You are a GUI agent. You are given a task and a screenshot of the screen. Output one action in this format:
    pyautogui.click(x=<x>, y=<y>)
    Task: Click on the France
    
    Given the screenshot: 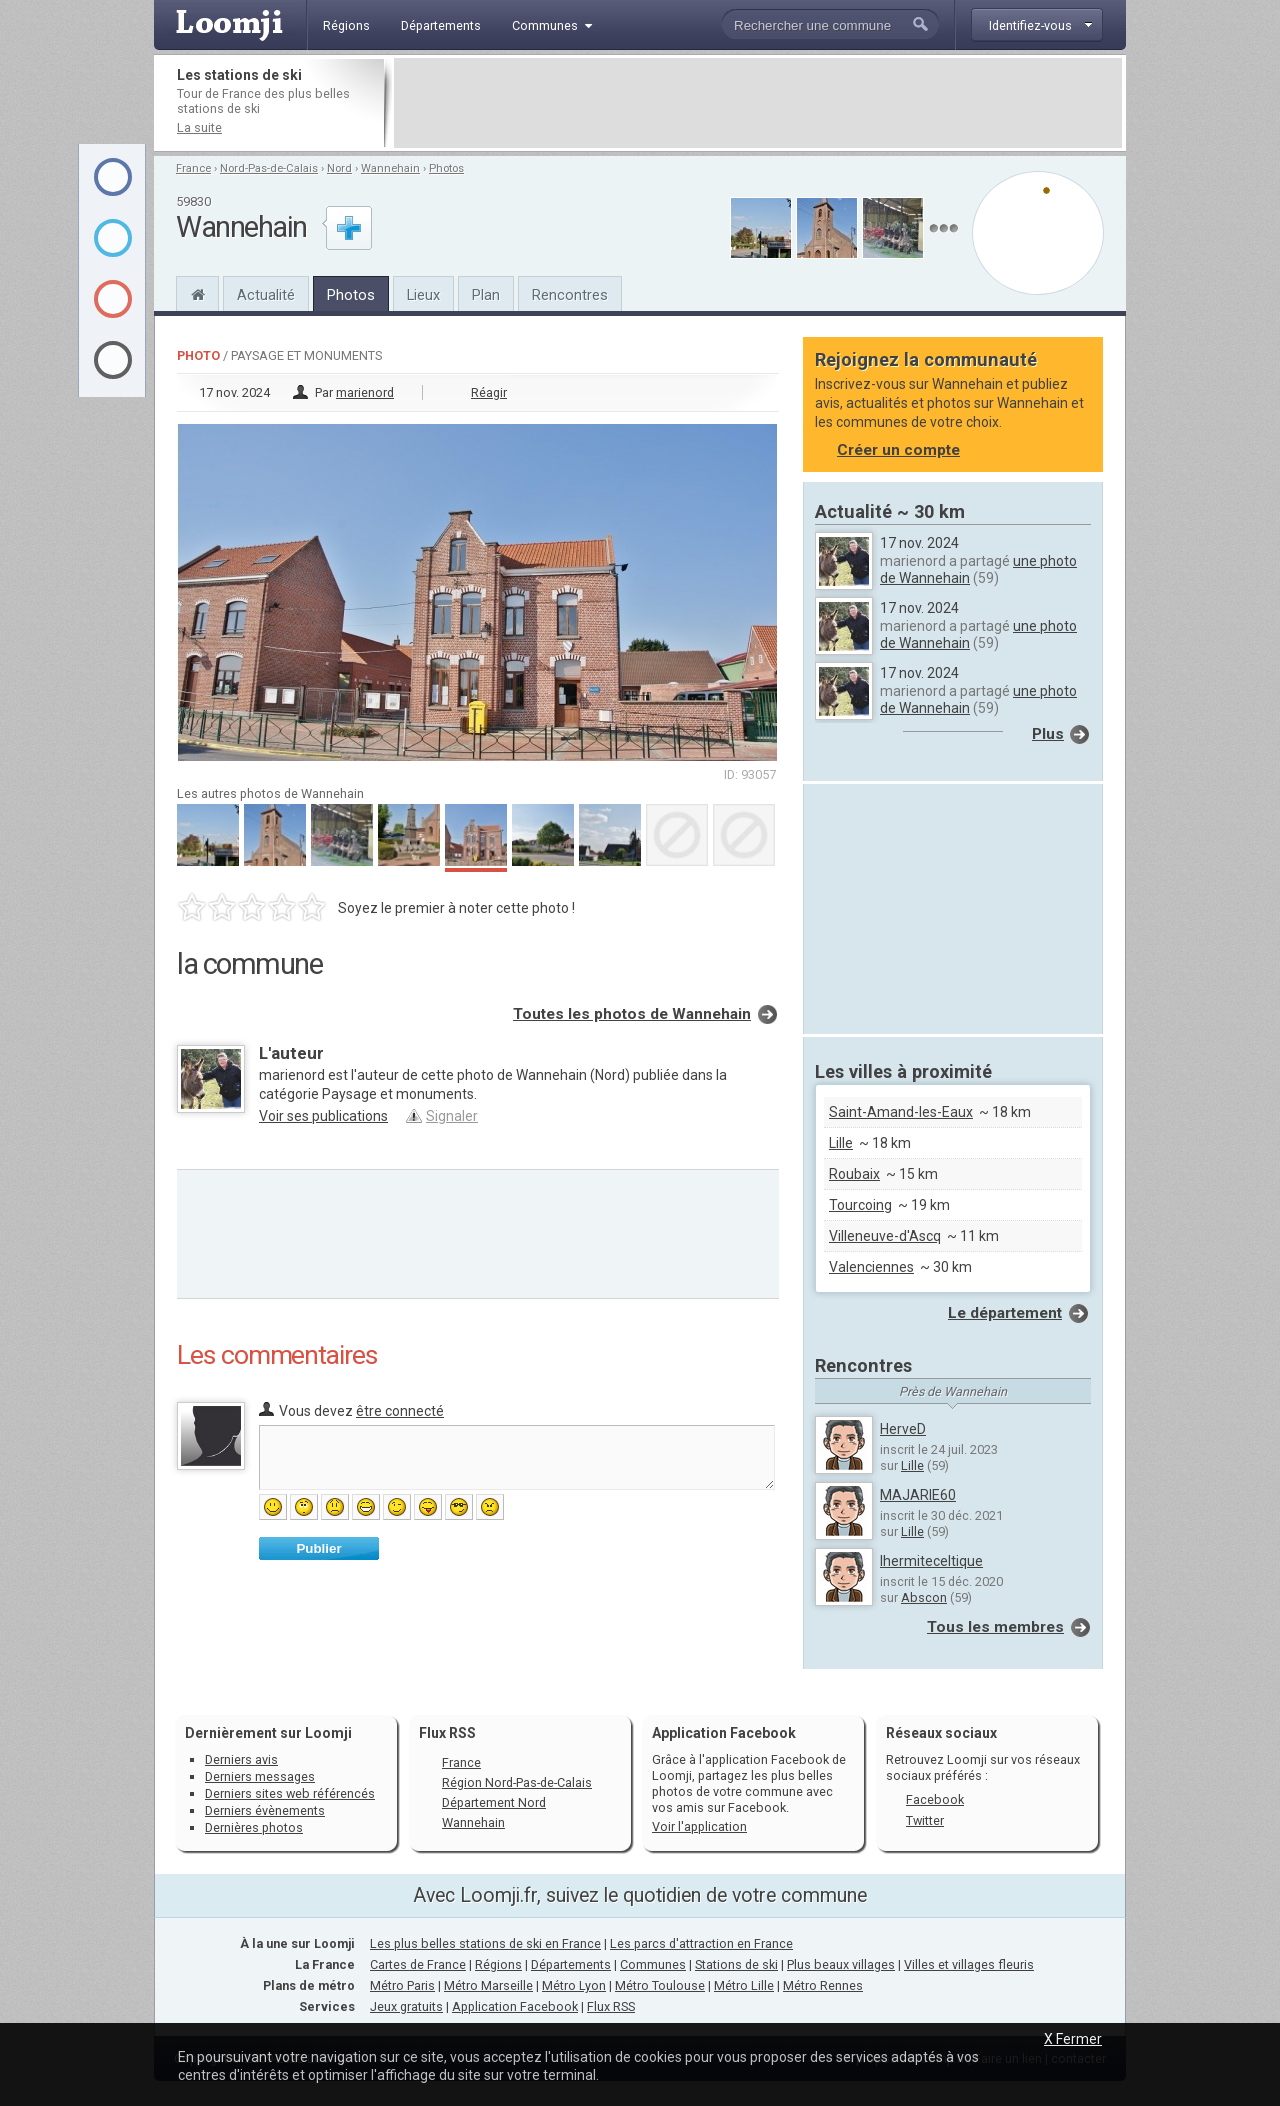 What is the action you would take?
    pyautogui.click(x=193, y=168)
    